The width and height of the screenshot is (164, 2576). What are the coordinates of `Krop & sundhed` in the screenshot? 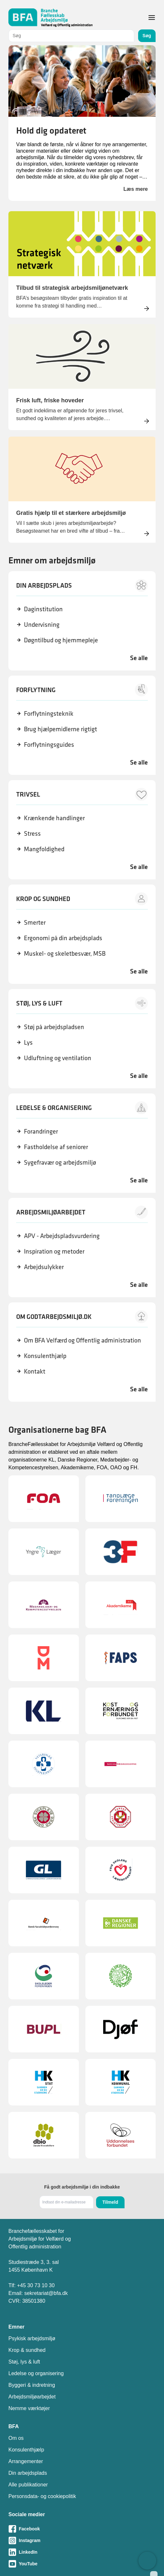 It's located at (27, 2350).